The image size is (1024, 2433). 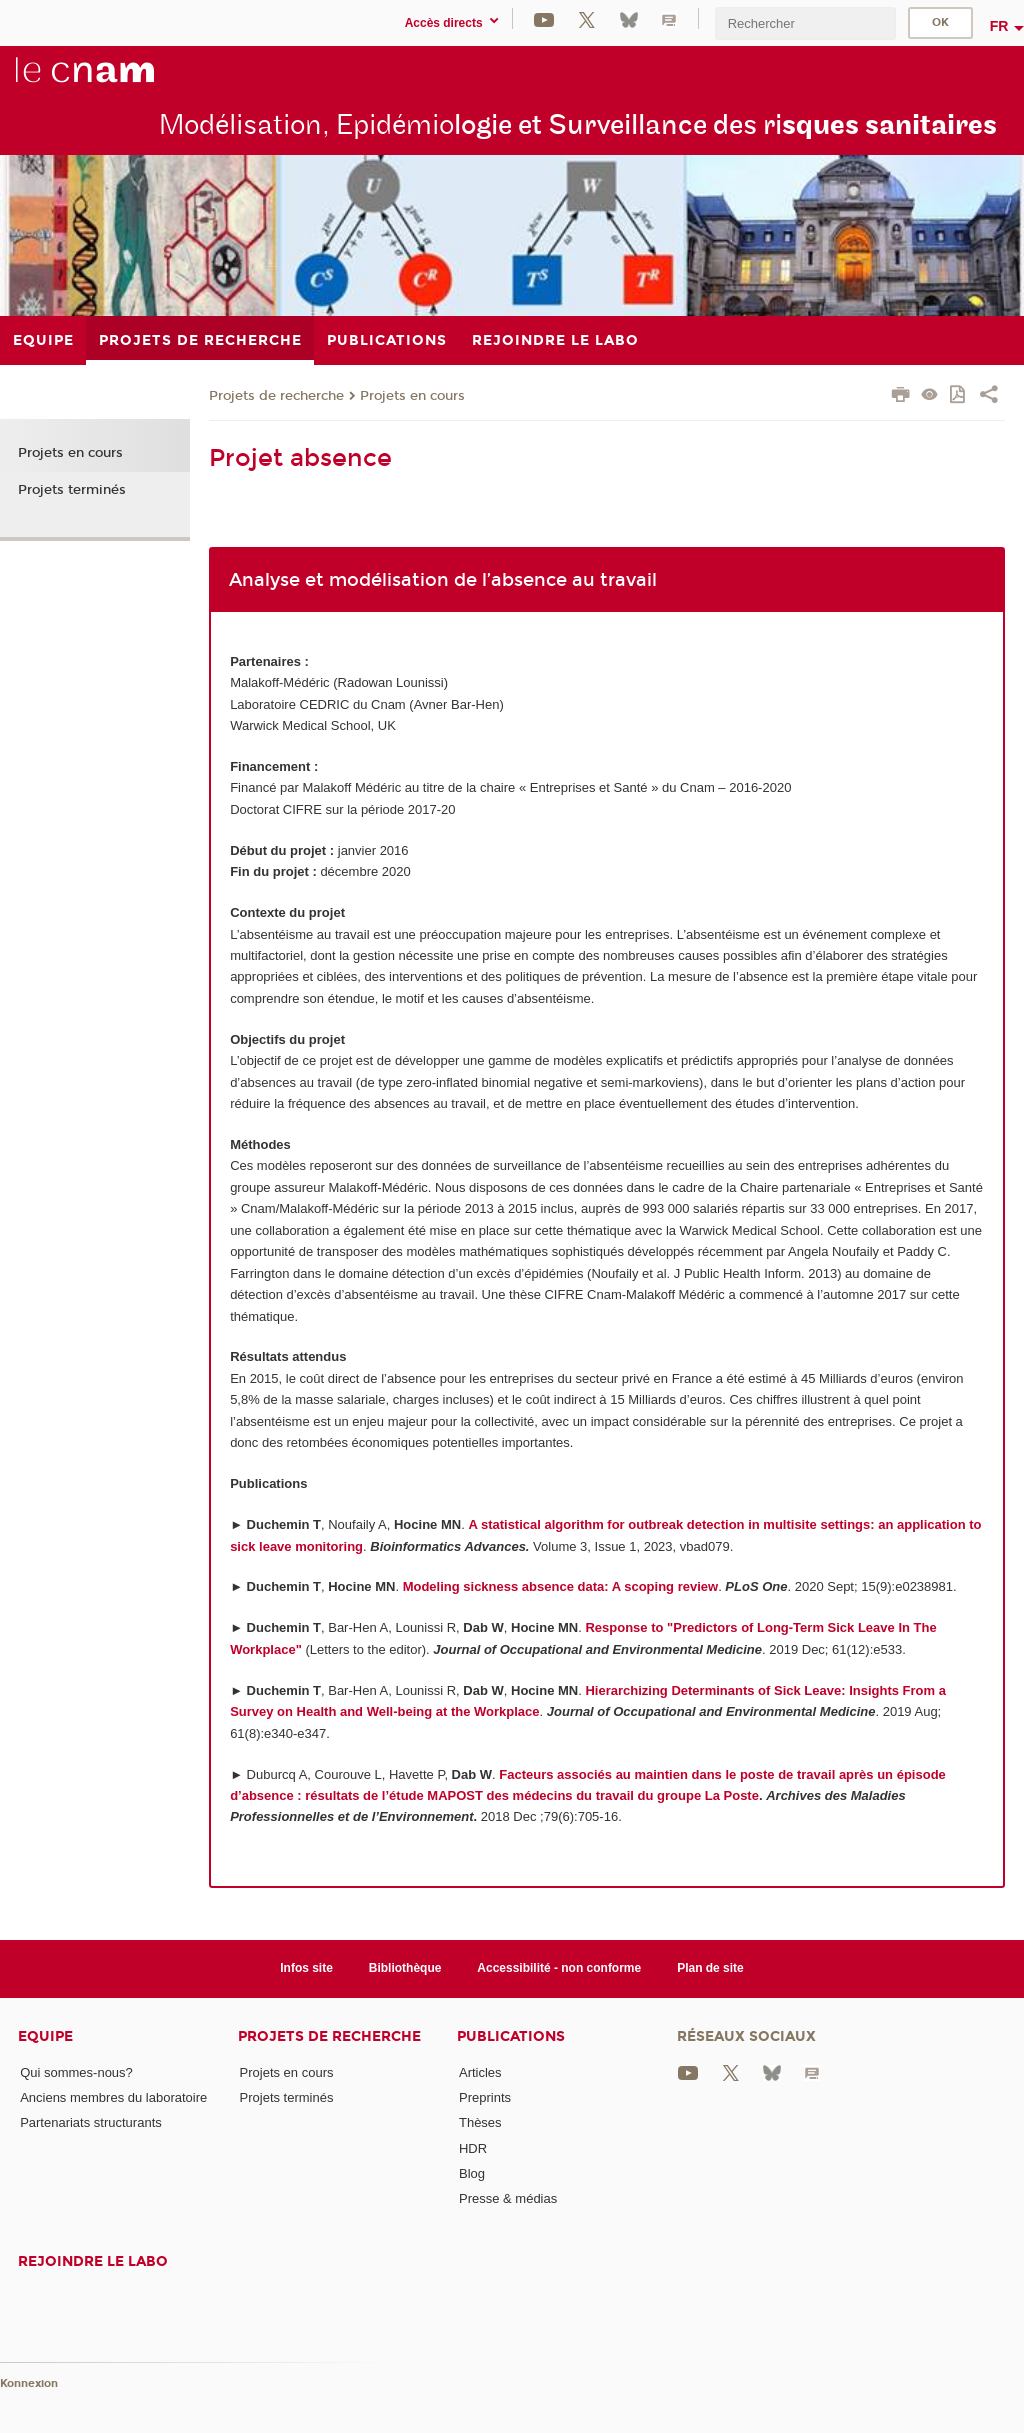 What do you see at coordinates (72, 490) in the screenshot?
I see `Projets terminés` at bounding box center [72, 490].